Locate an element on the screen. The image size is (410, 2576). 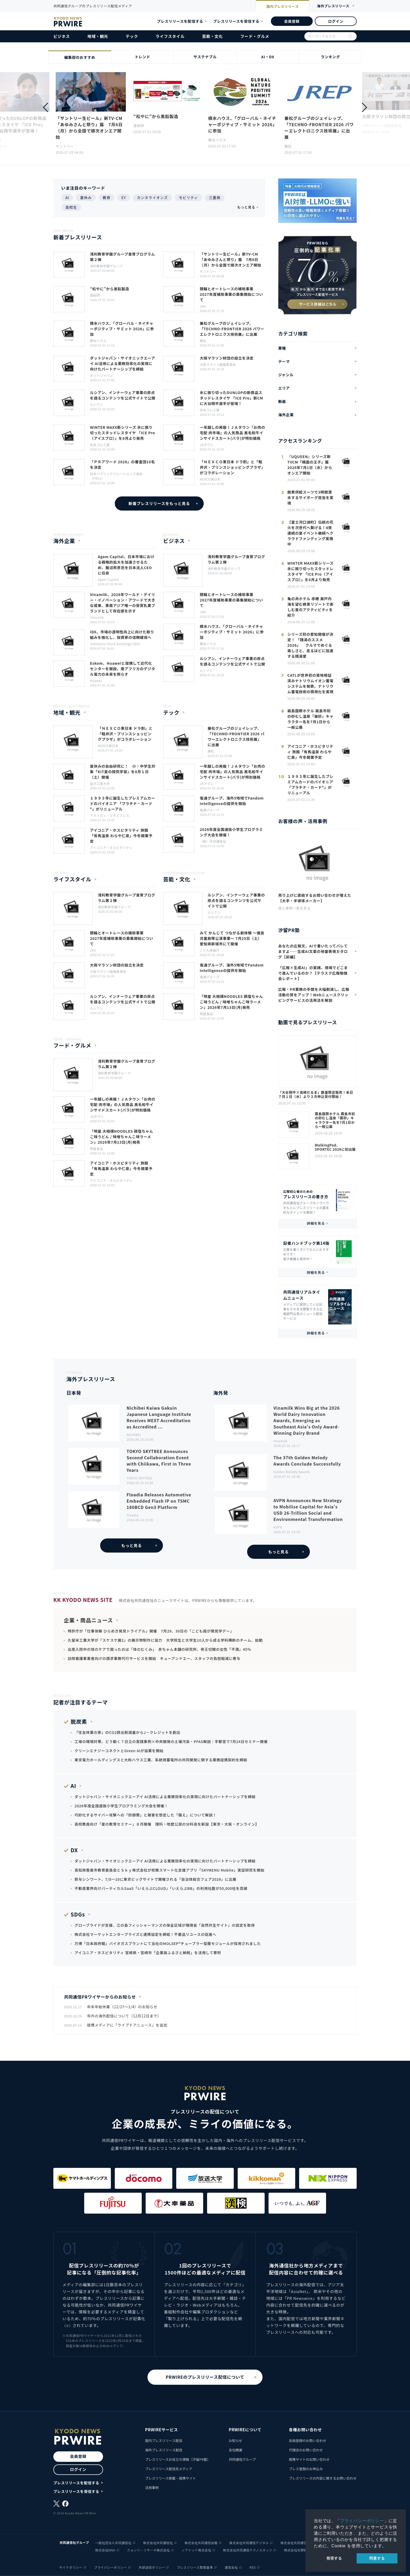
エリア is located at coordinates (284, 388).